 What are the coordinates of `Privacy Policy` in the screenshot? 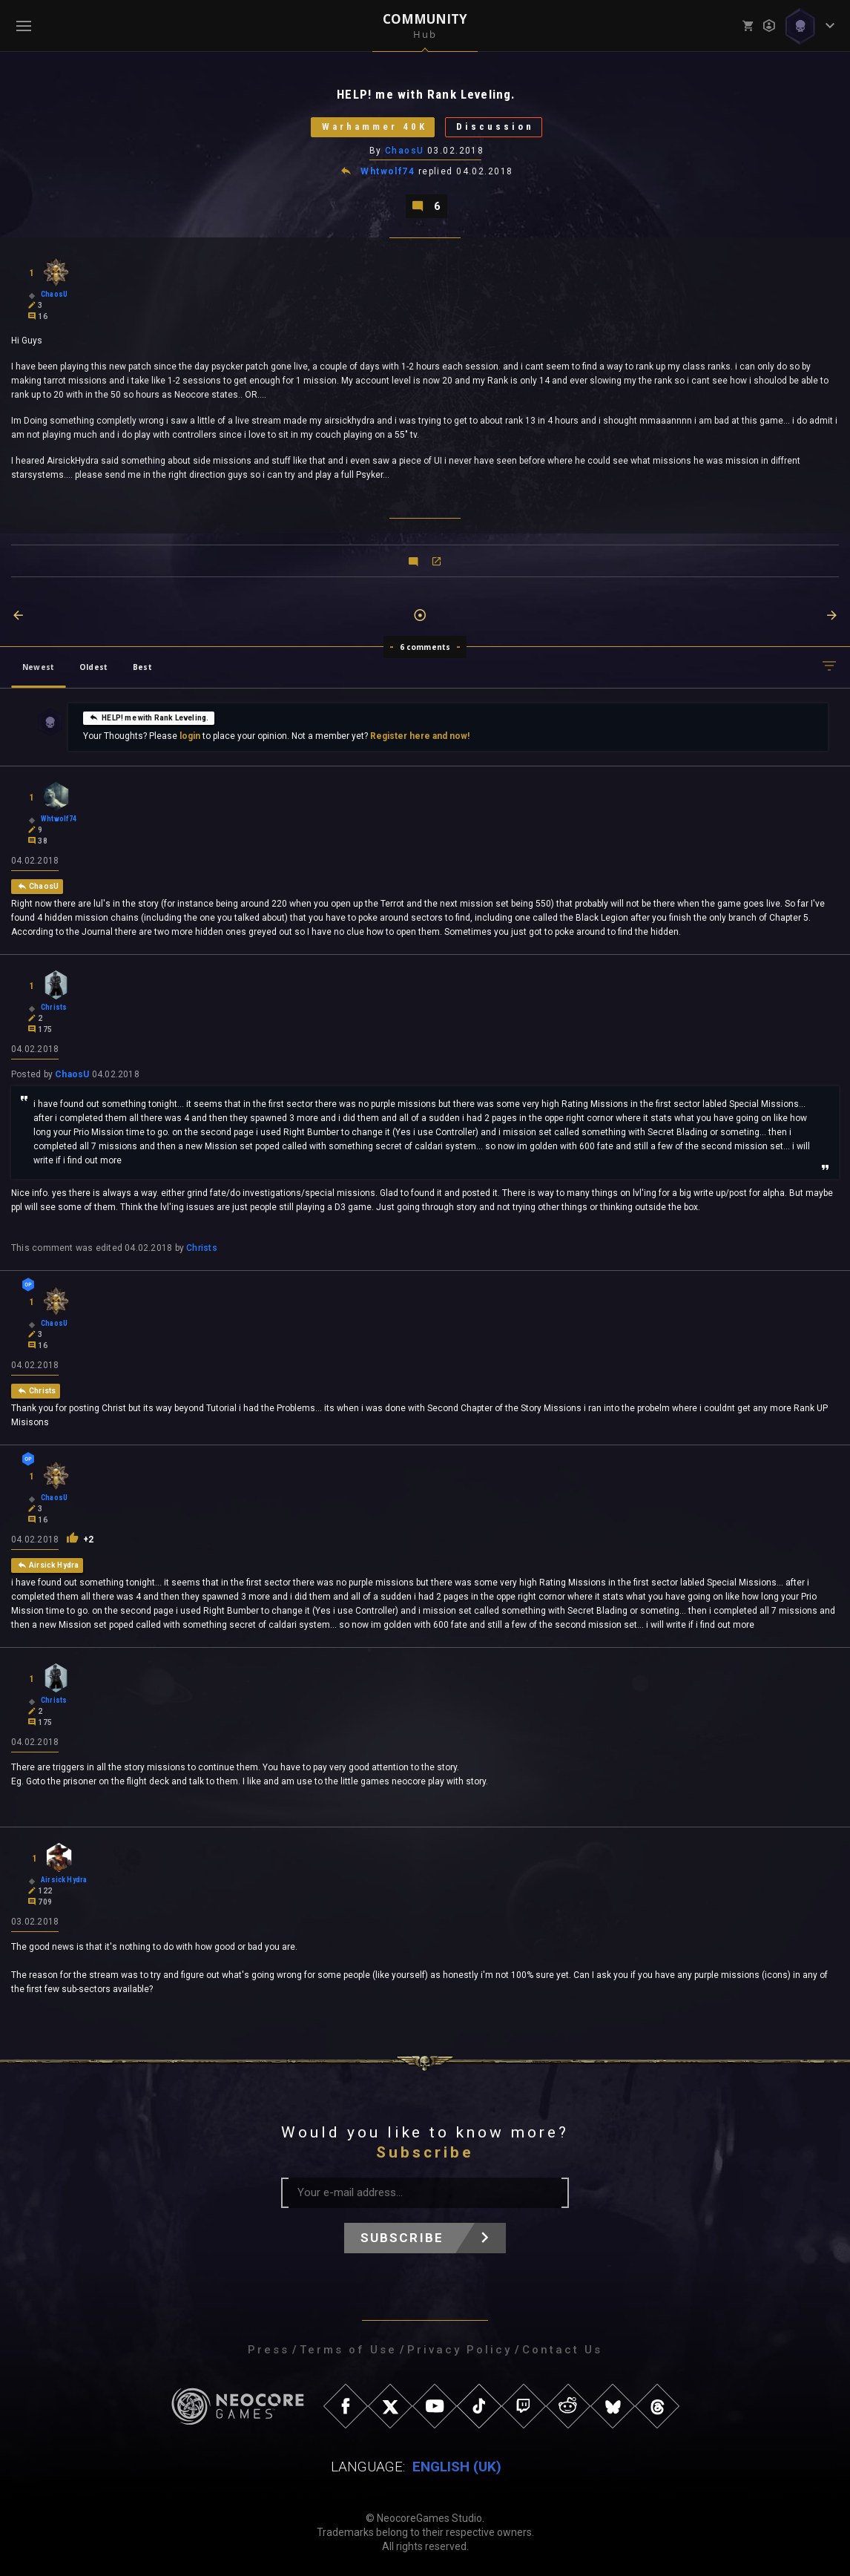 It's located at (459, 2349).